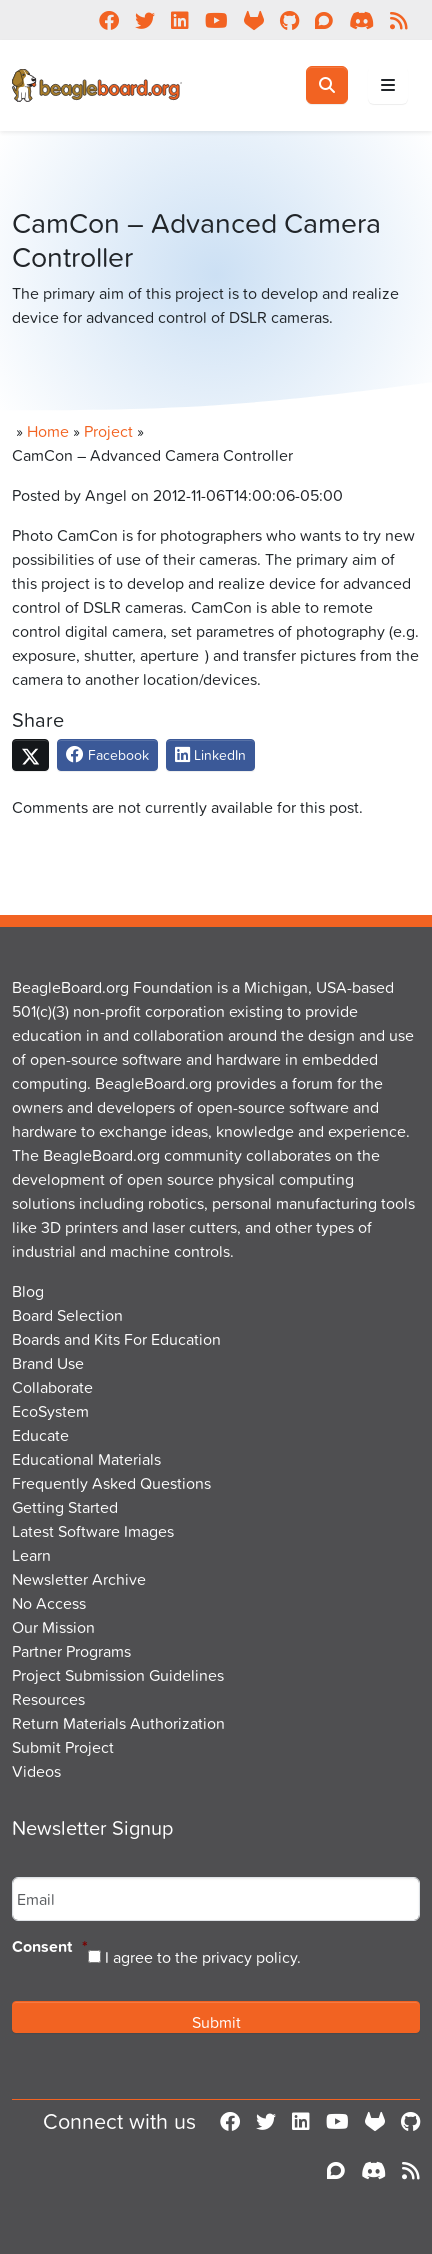  What do you see at coordinates (65, 1507) in the screenshot?
I see `Getting Started` at bounding box center [65, 1507].